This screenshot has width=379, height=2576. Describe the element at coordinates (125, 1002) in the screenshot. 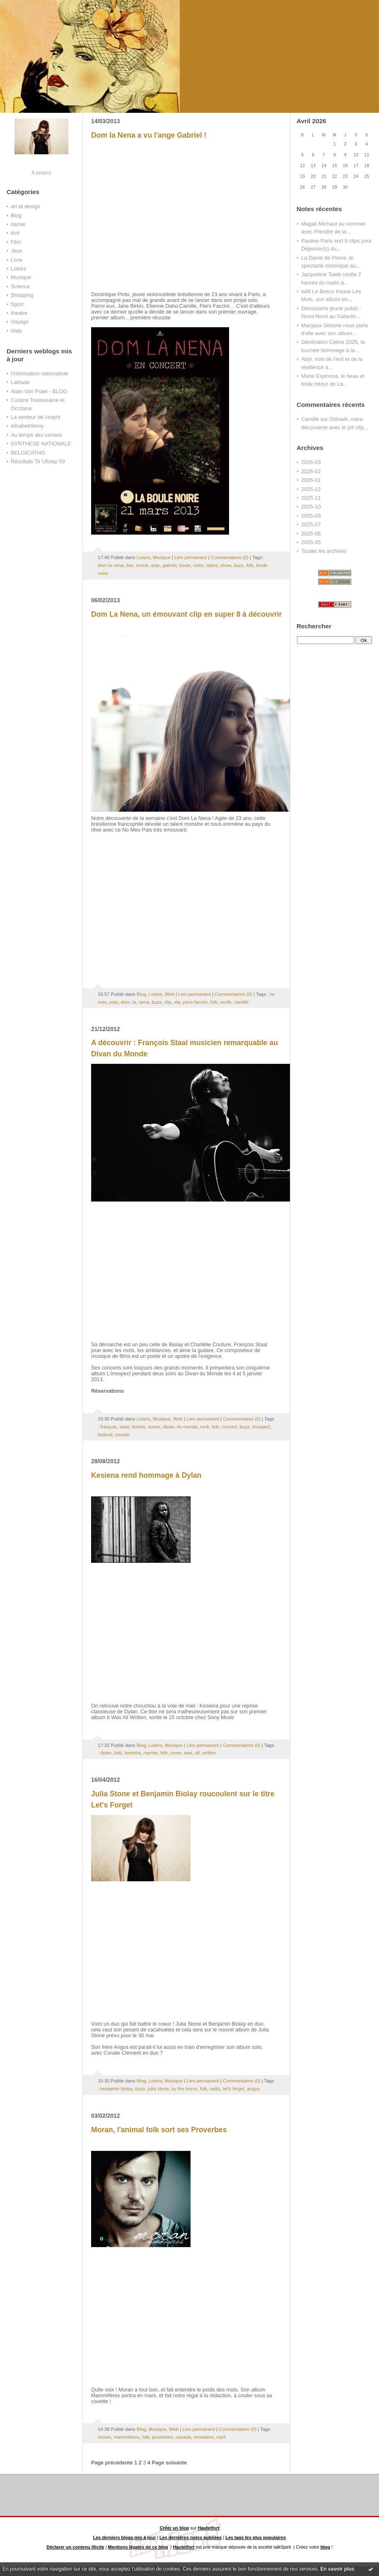

I see `dom` at that location.